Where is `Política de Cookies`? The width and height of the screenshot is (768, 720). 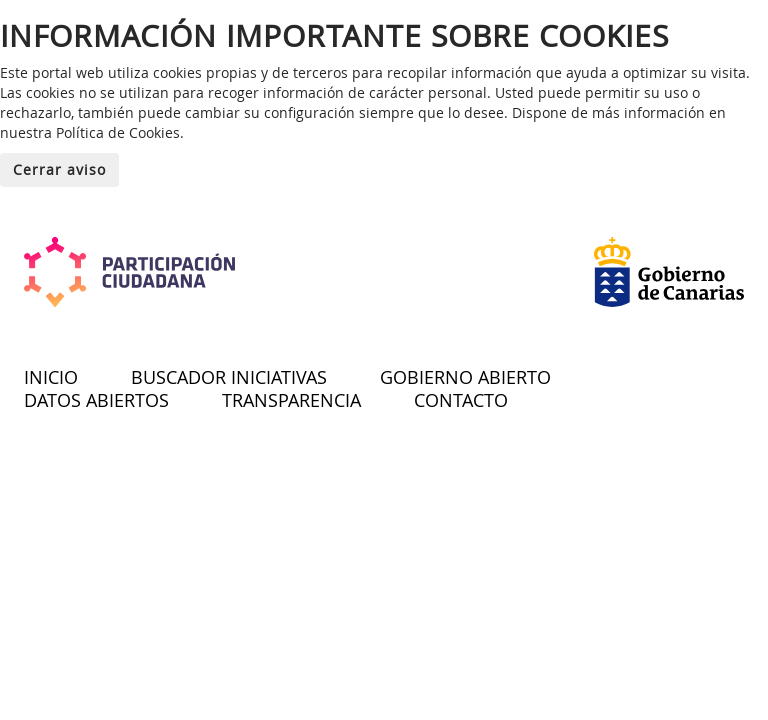 Política de Cookies is located at coordinates (118, 132).